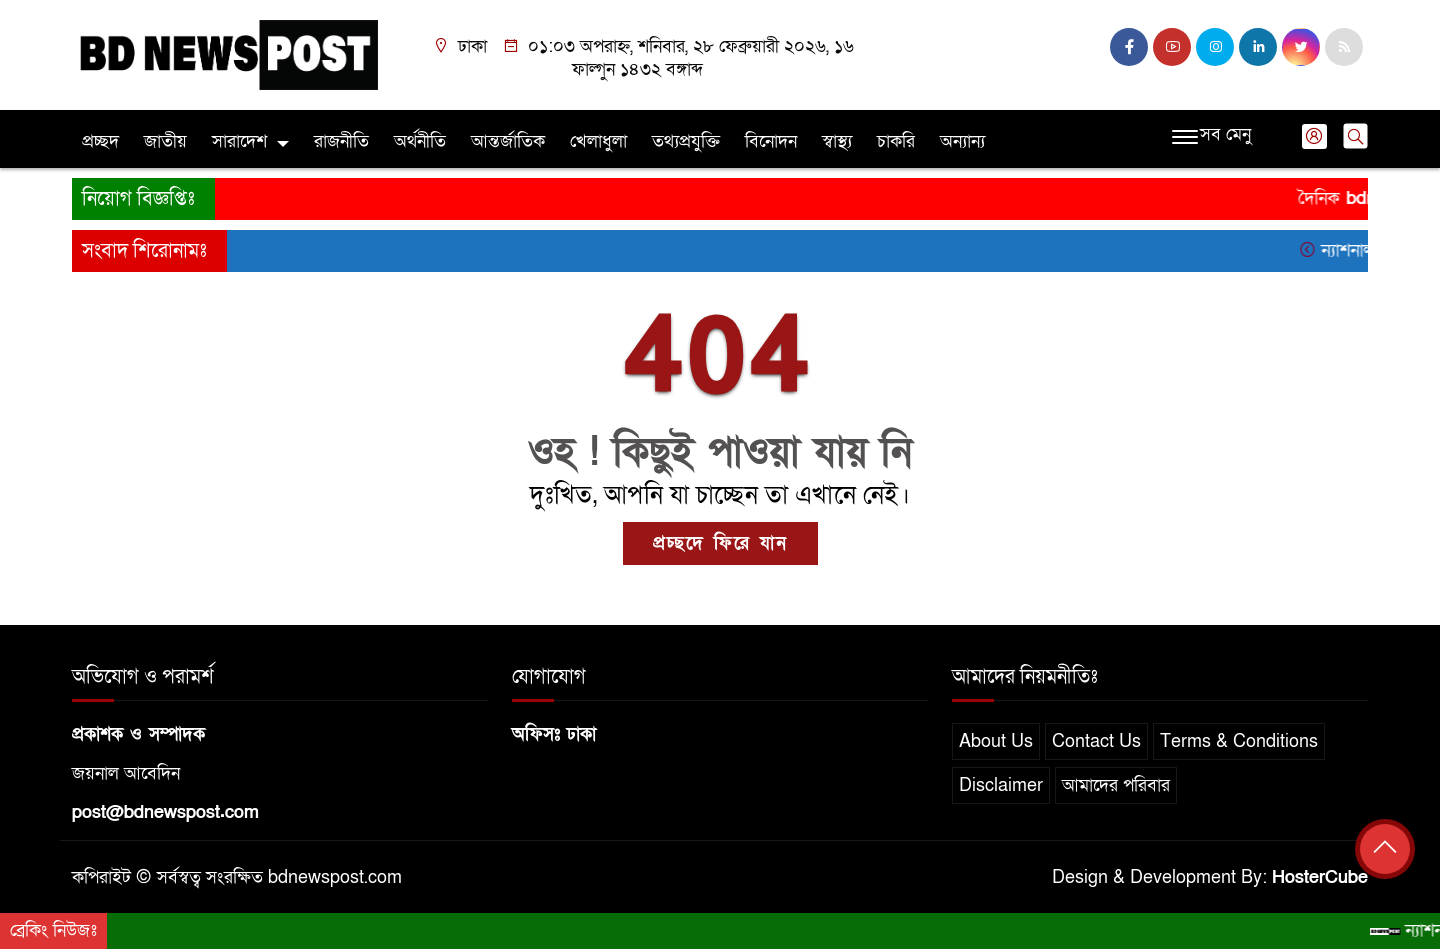 Image resolution: width=1440 pixels, height=949 pixels. What do you see at coordinates (1116, 785) in the screenshot?
I see `আমাদের পরিবার` at bounding box center [1116, 785].